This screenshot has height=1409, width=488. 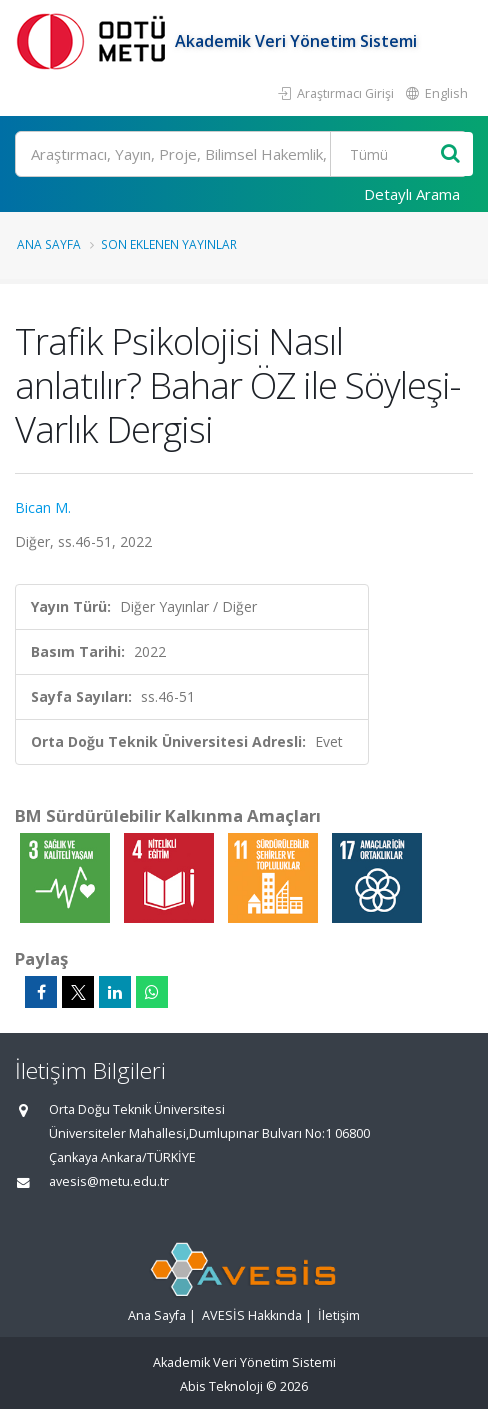 I want to click on avesis@metu.edu.tr, so click(x=109, y=1181).